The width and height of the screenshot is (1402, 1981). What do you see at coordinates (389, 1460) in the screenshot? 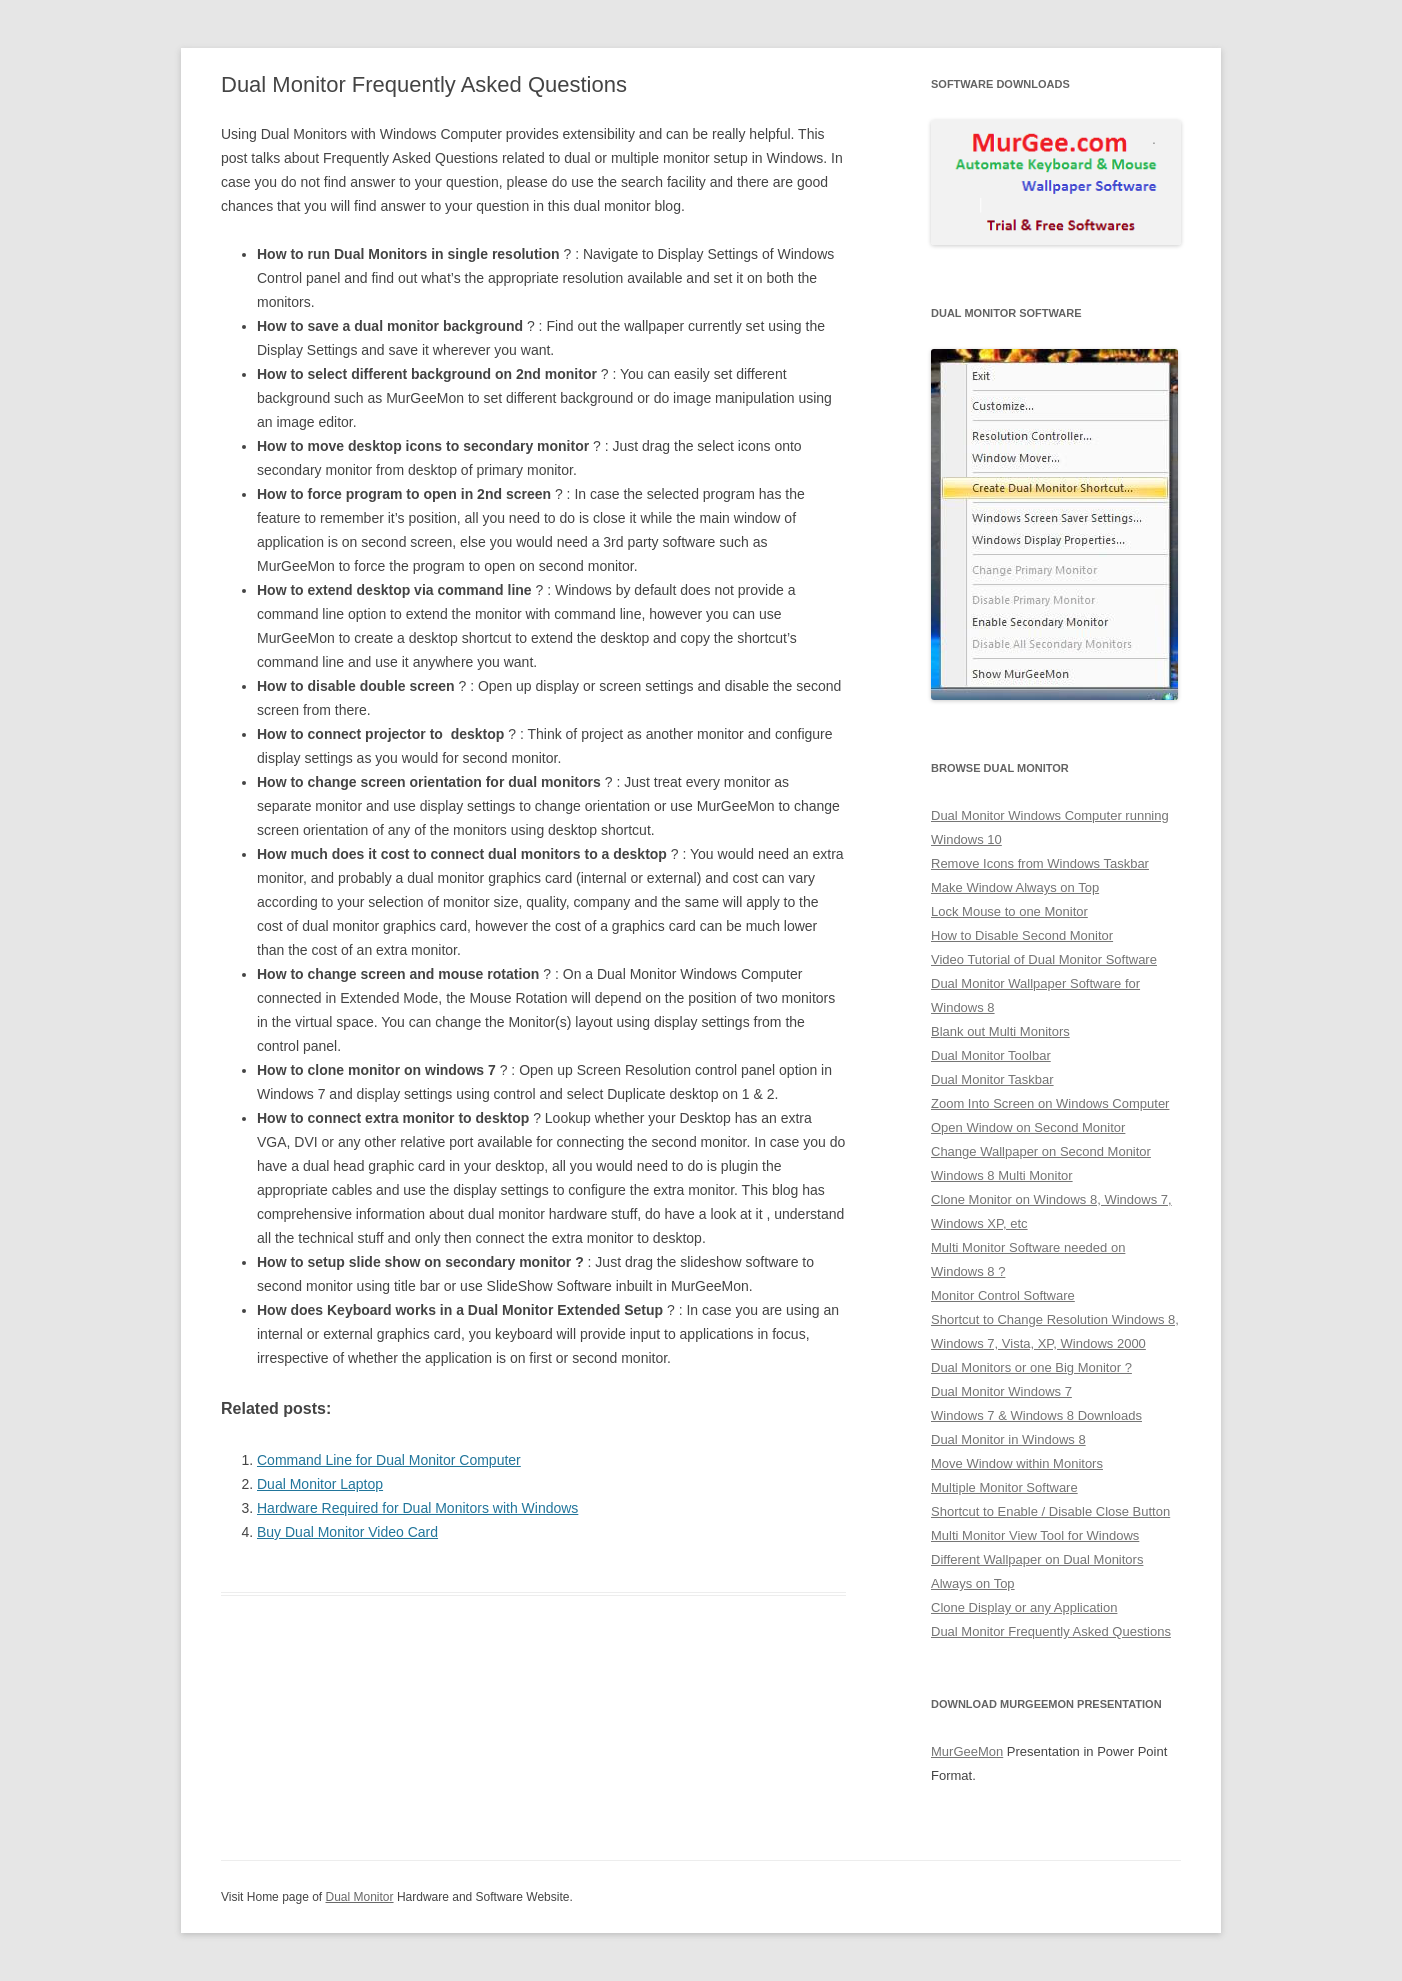
I see `Command Line for Dual Monitor Computer` at bounding box center [389, 1460].